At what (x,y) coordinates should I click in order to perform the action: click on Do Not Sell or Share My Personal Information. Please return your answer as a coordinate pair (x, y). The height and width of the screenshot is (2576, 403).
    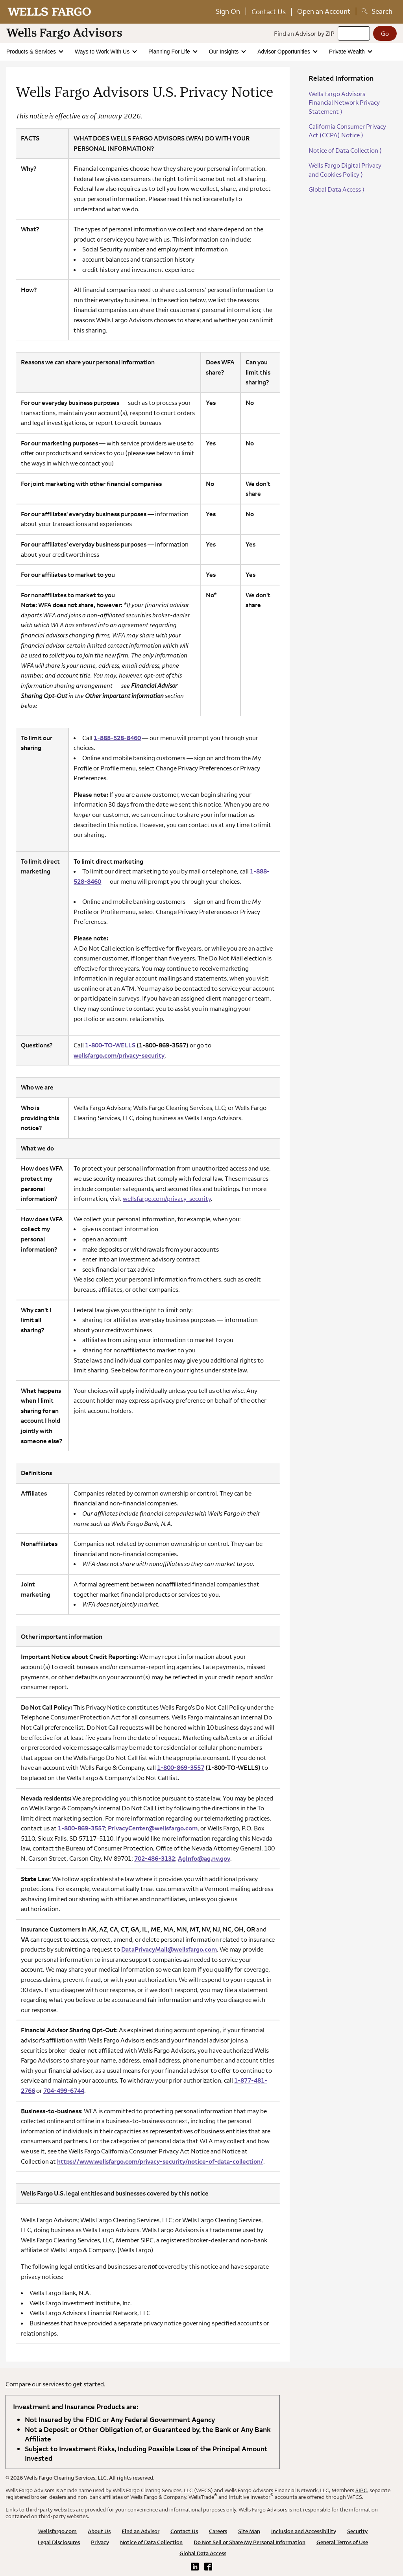
    Looking at the image, I should click on (249, 2542).